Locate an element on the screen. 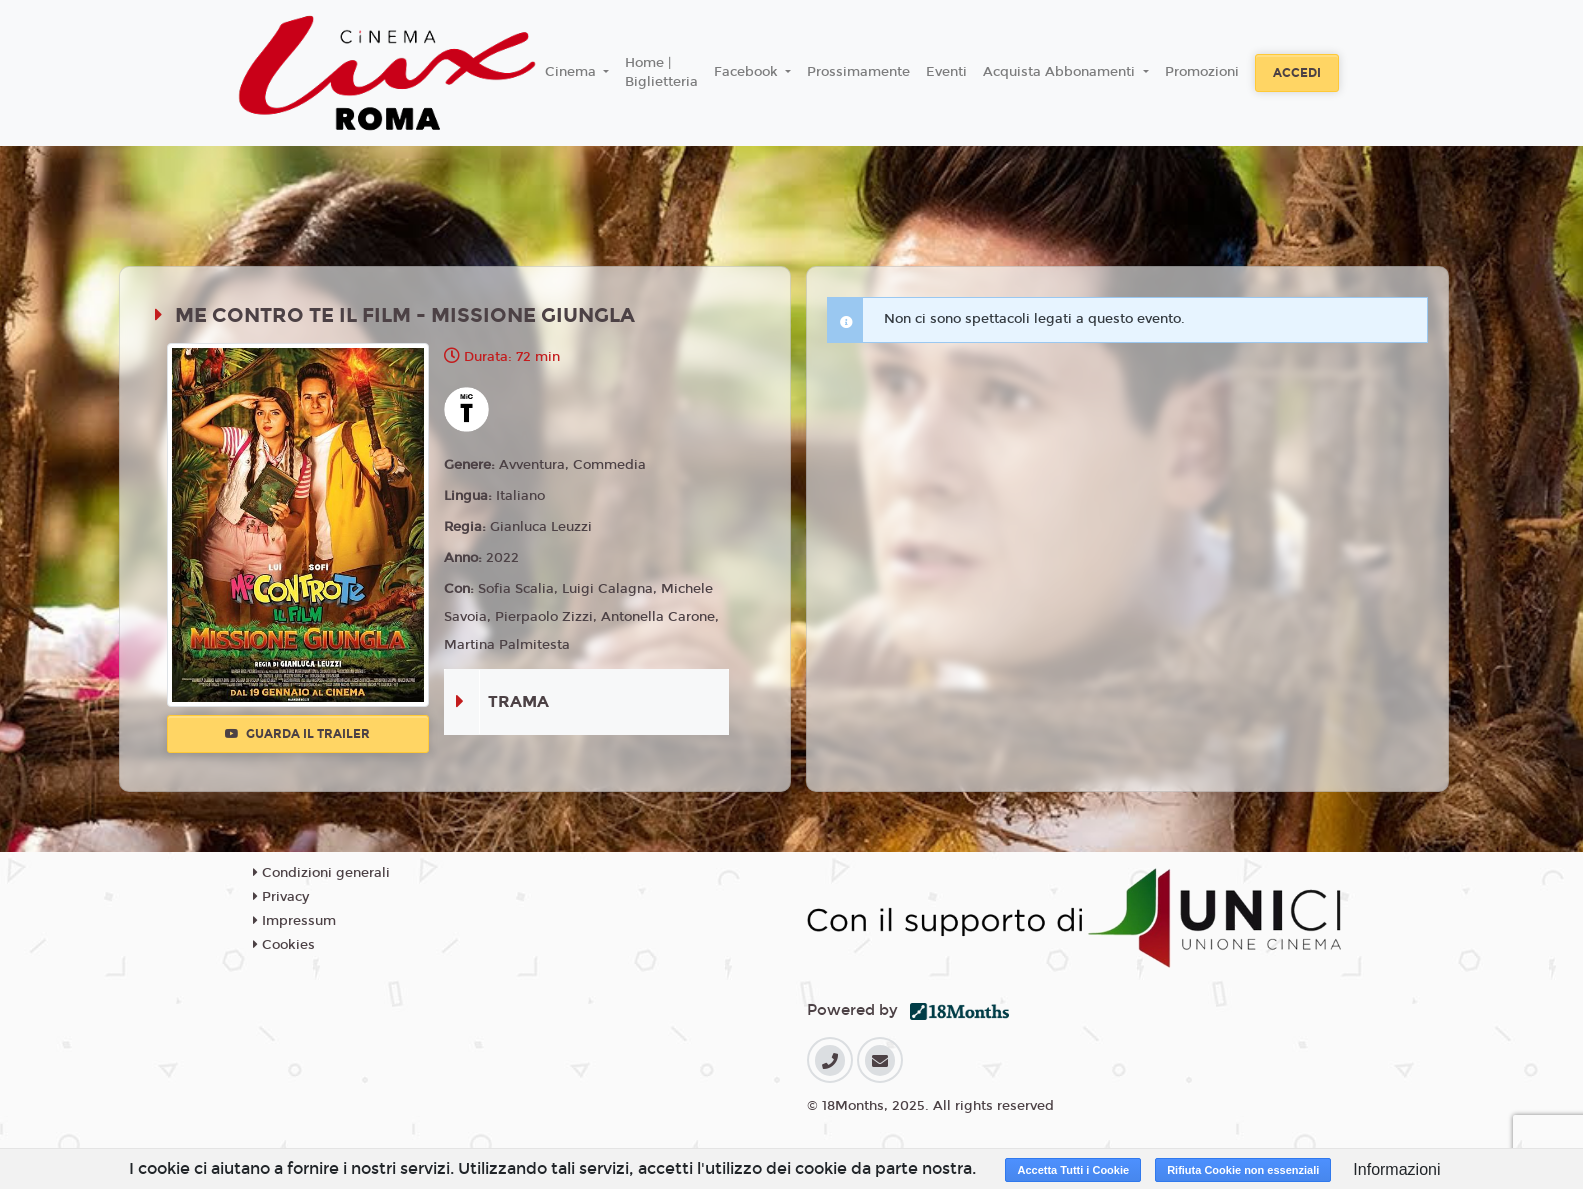 The height and width of the screenshot is (1189, 1583). Eventi is located at coordinates (946, 72).